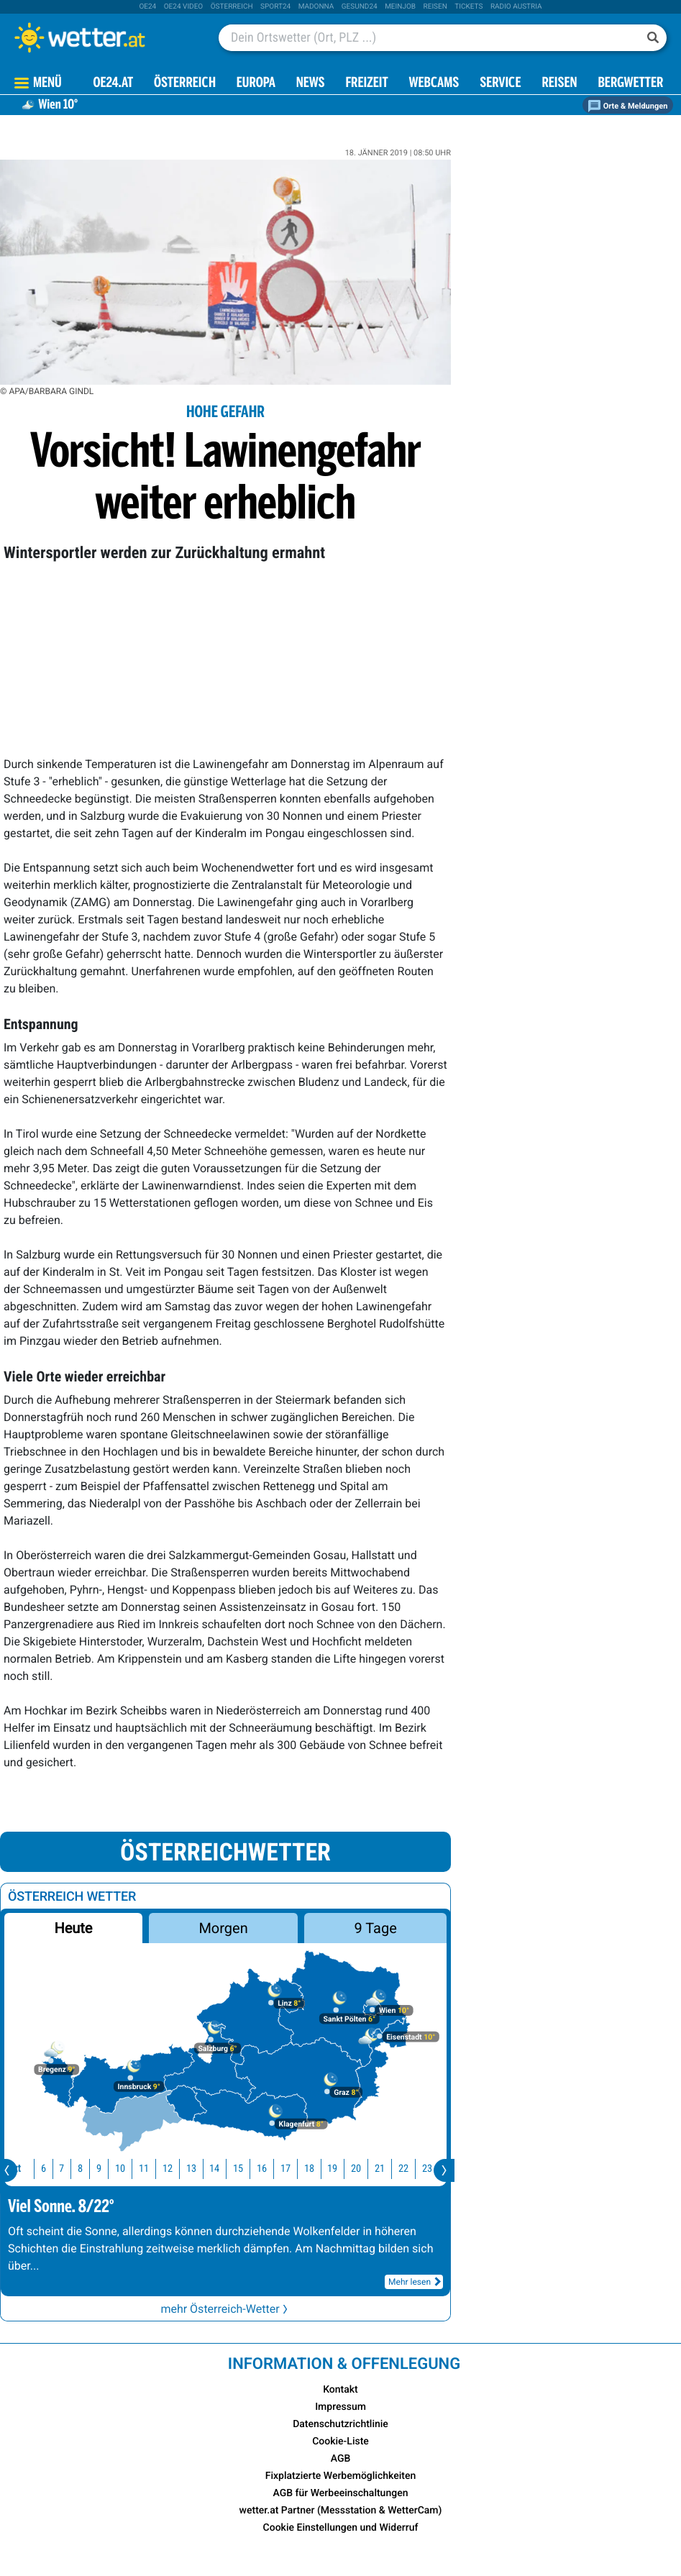  I want to click on [presentation], so click(444, 2170).